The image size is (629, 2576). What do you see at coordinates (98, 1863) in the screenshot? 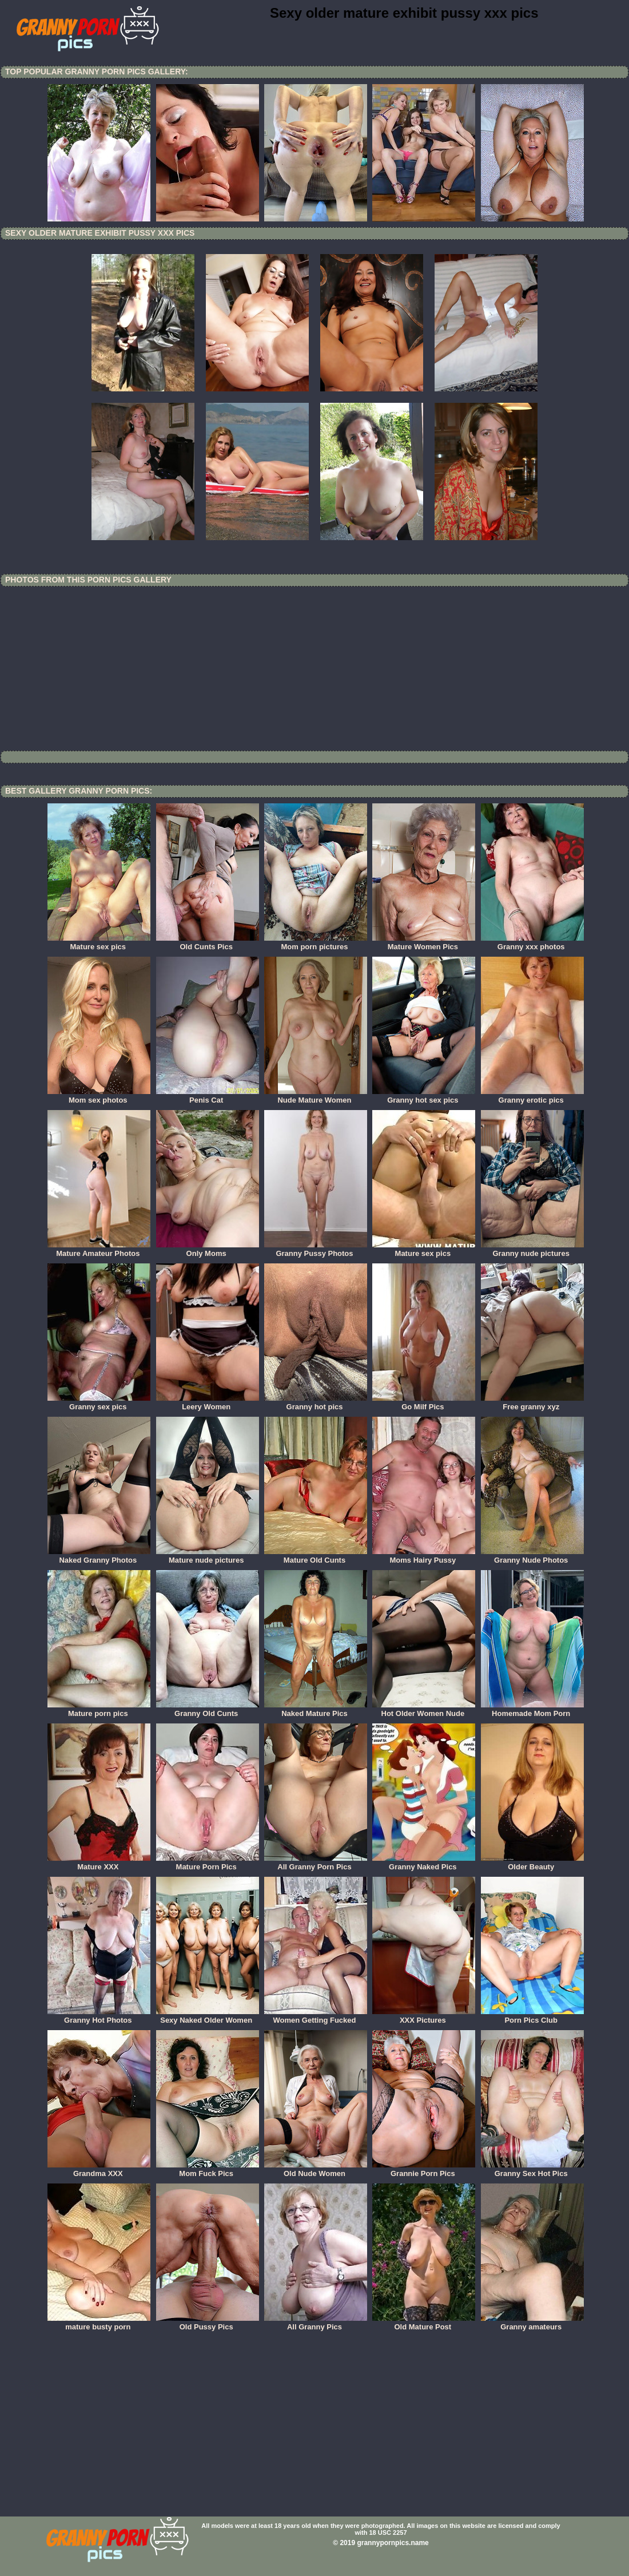
I see `Mature XXX` at bounding box center [98, 1863].